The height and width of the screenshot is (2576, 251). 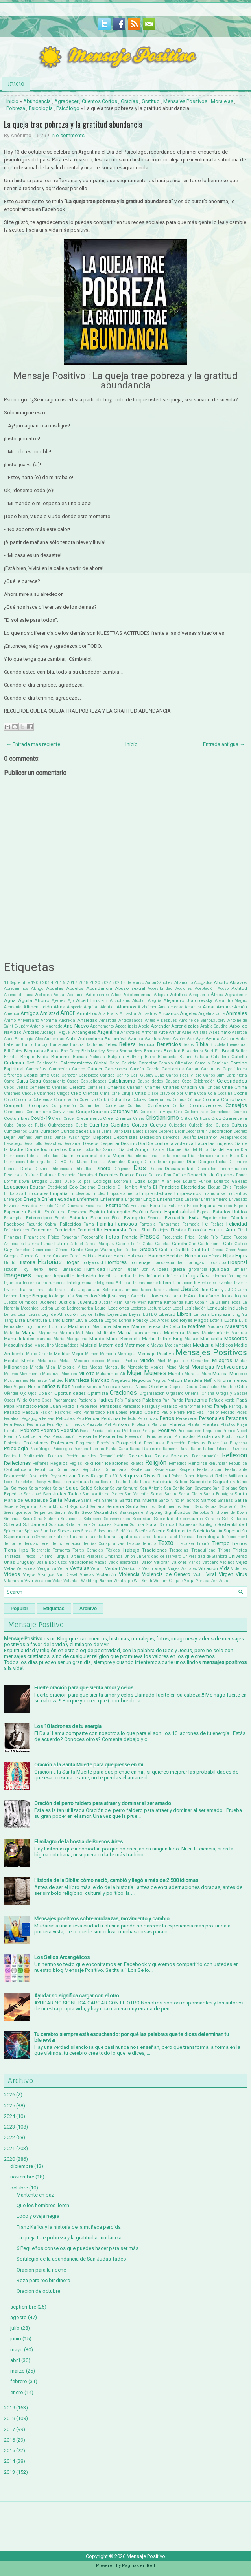 I want to click on Docentes, so click(x=108, y=1175).